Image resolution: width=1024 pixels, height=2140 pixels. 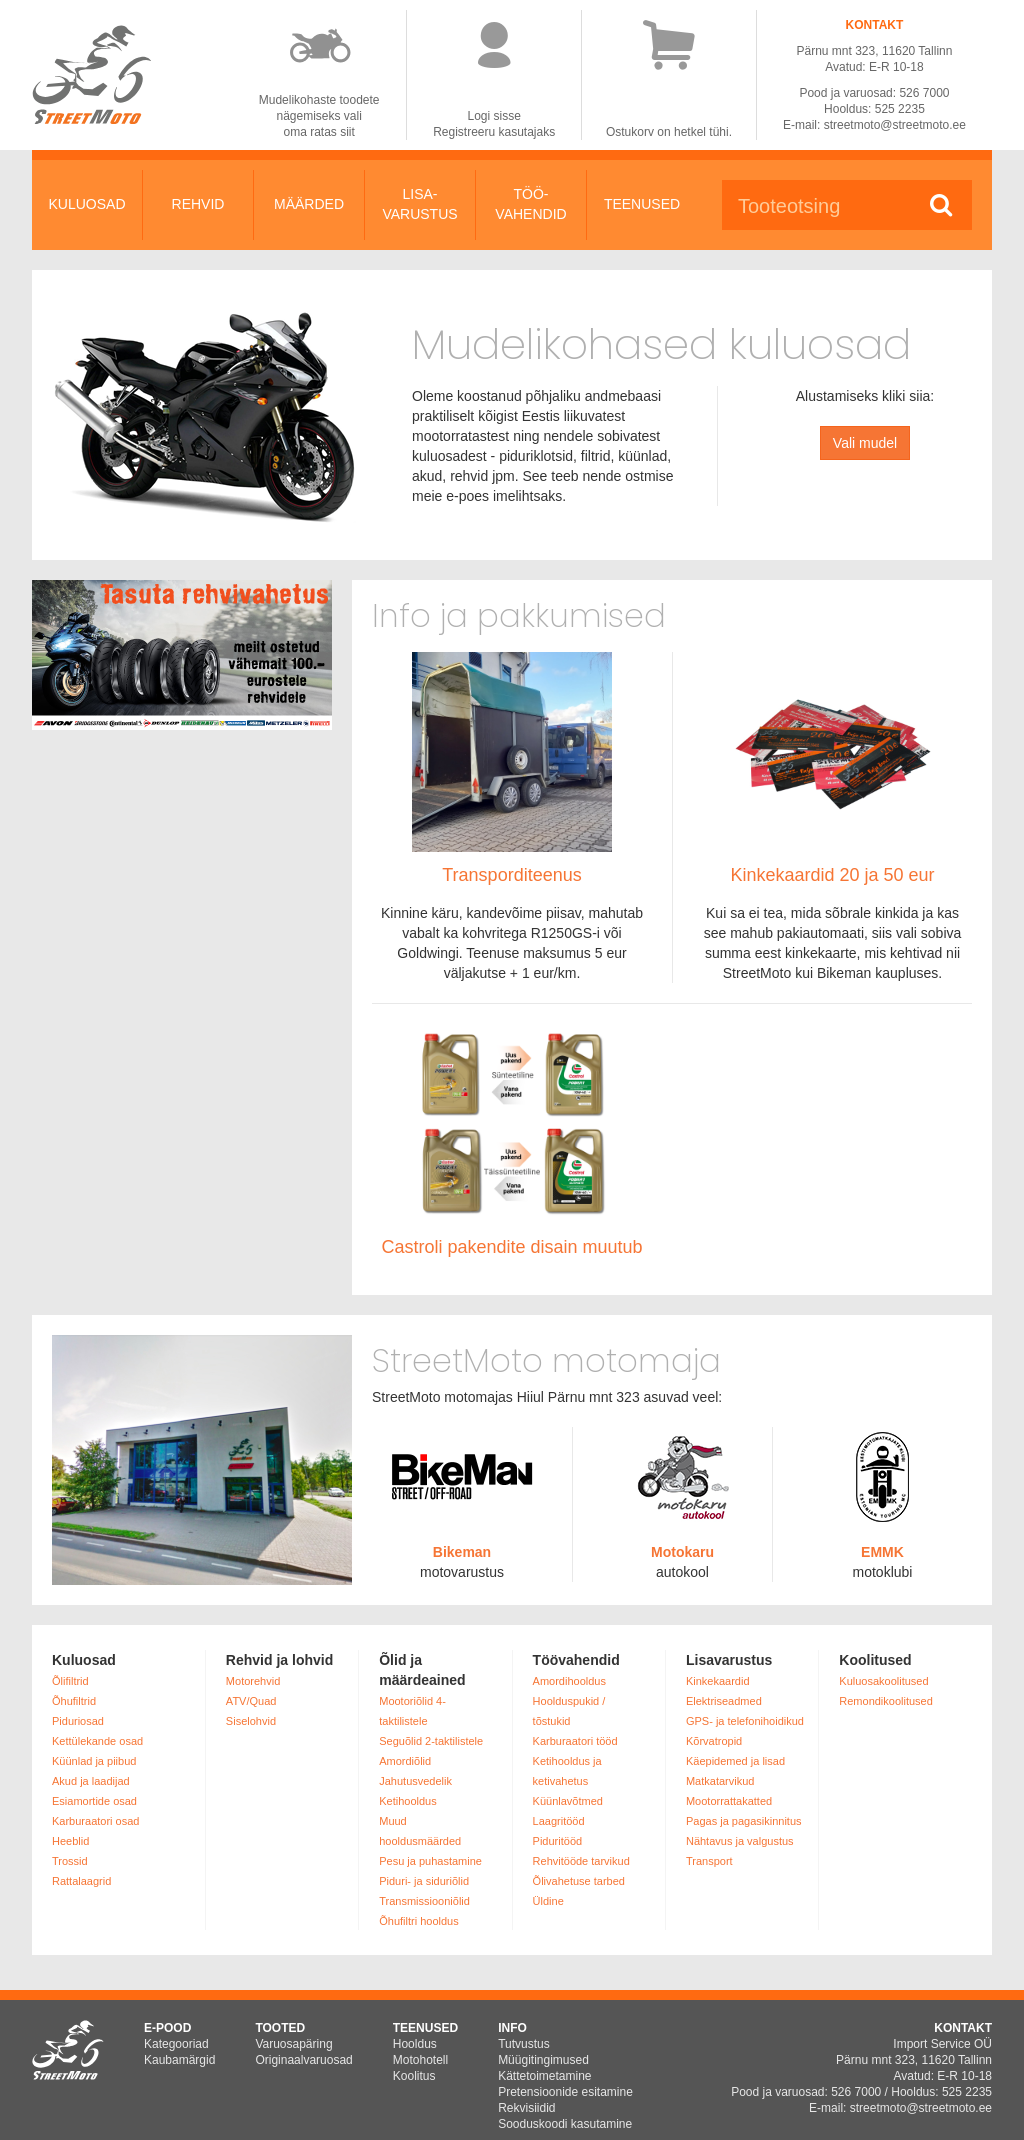 I want to click on Jahutusvedelik, so click(x=415, y=1781).